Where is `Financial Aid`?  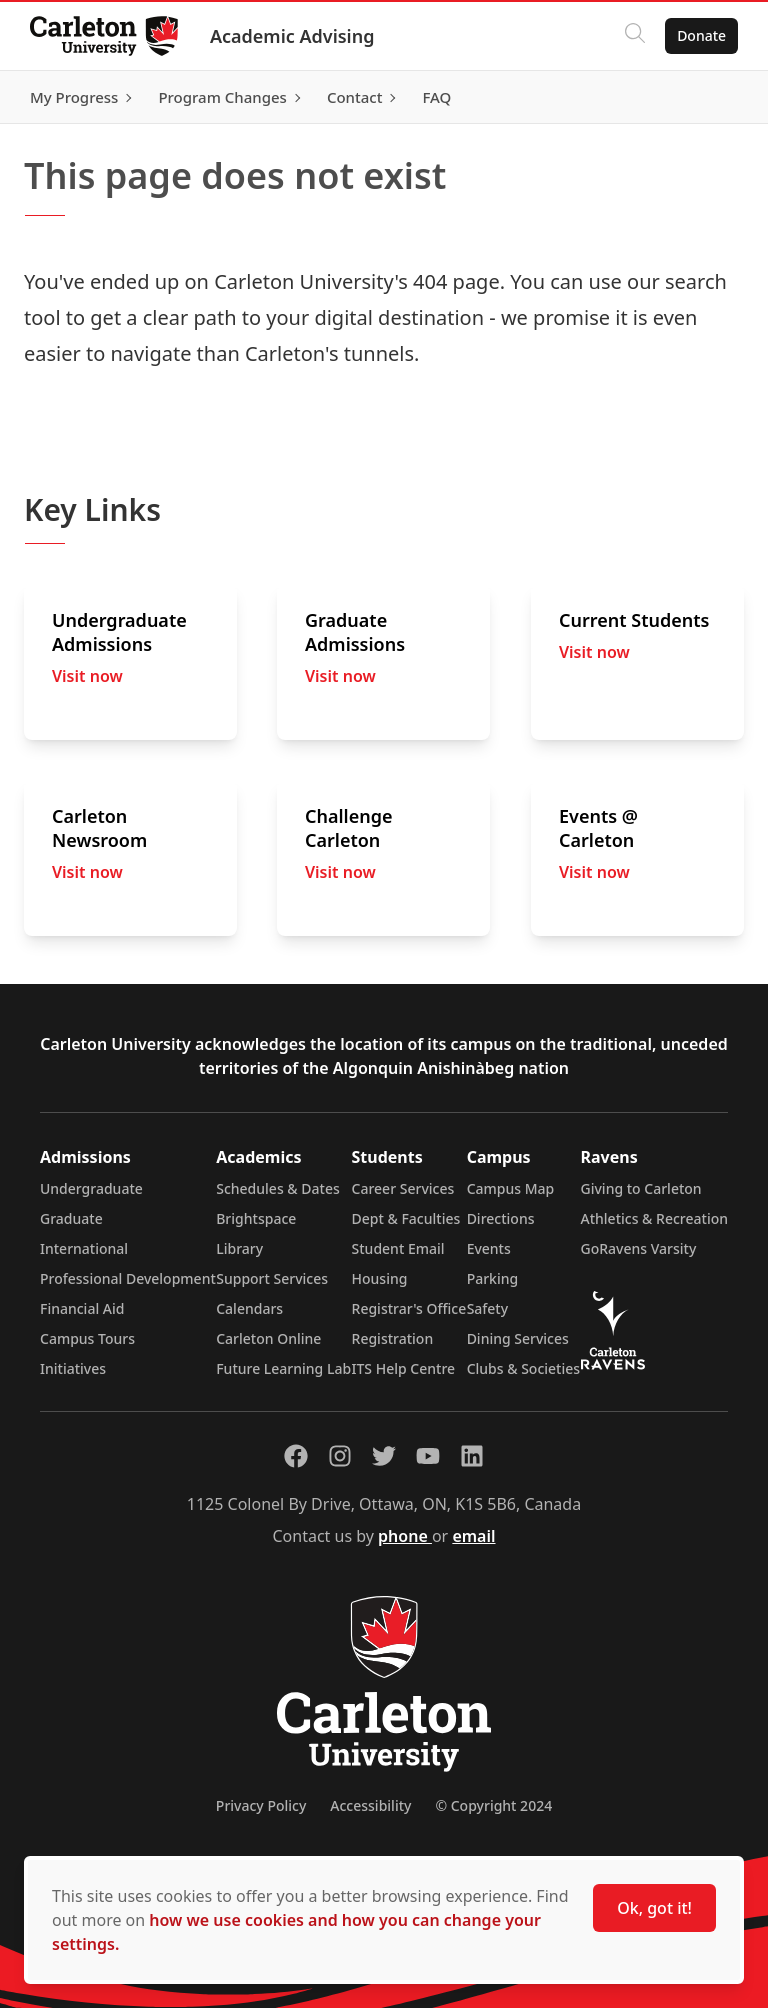 Financial Aid is located at coordinates (82, 1308).